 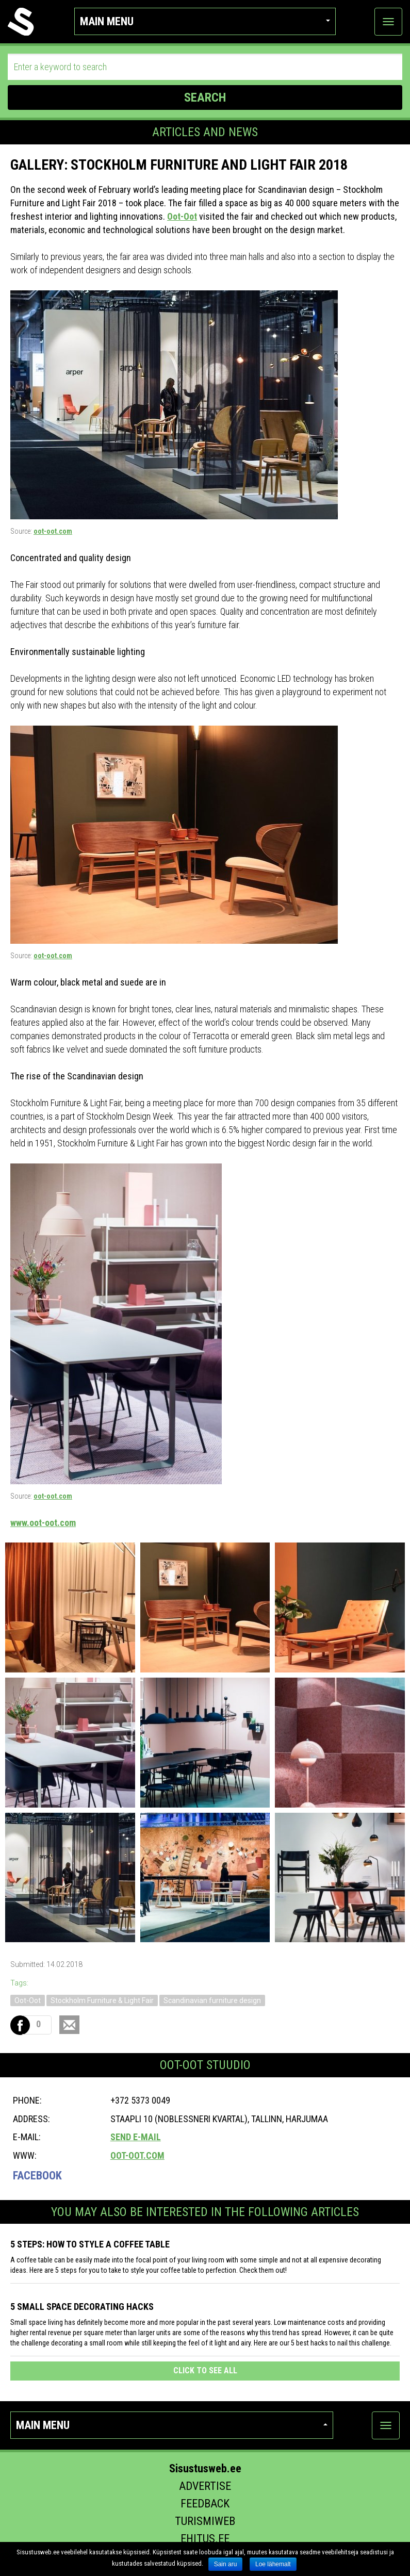 I want to click on Oot-Oot, so click(x=182, y=216).